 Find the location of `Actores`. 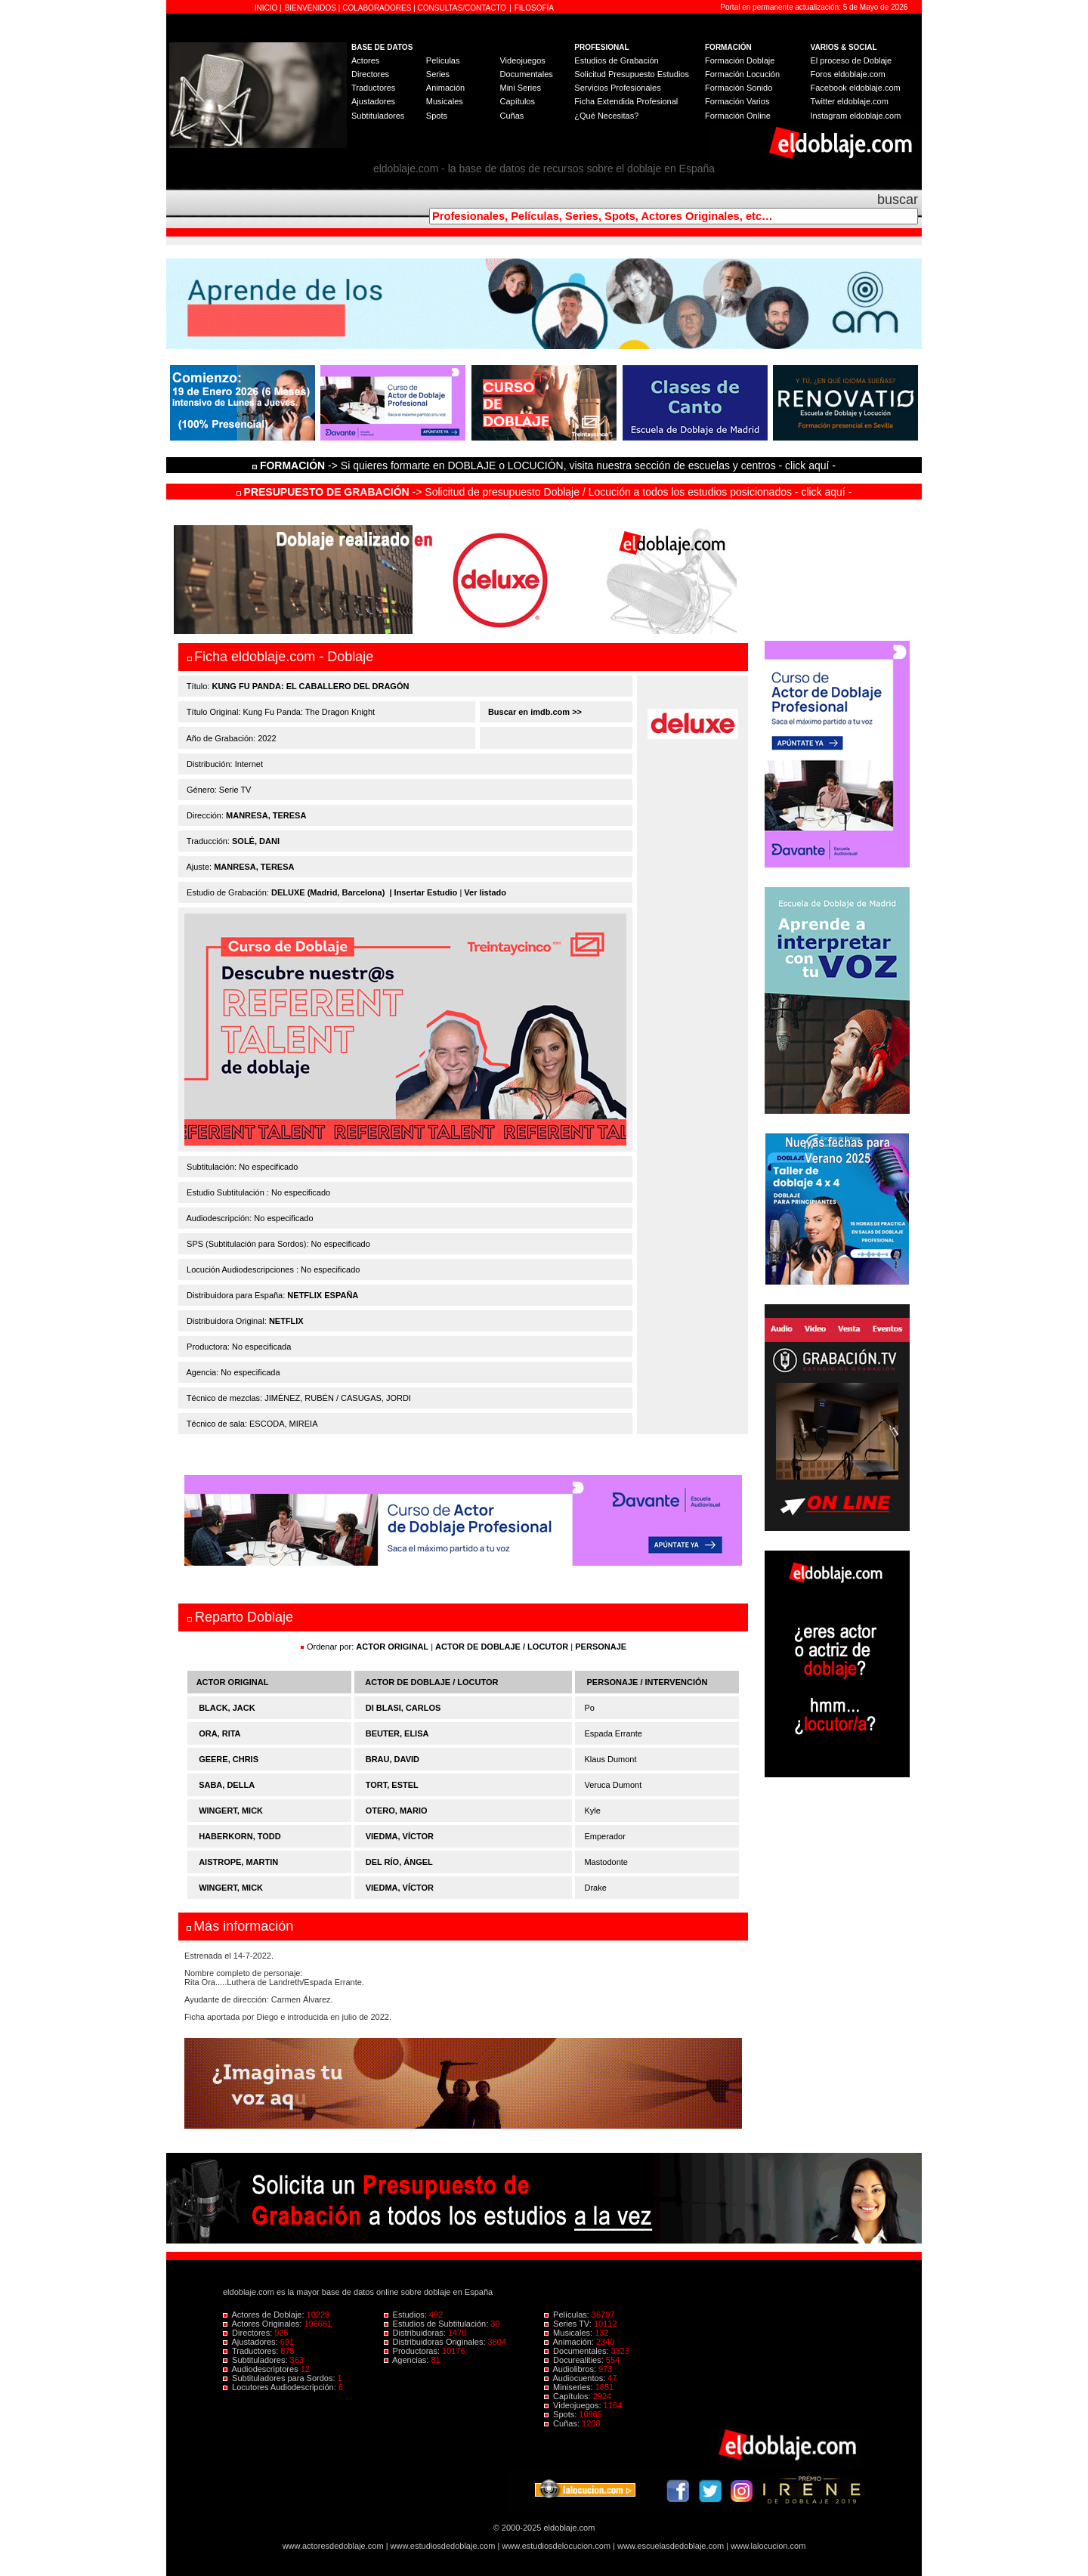

Actores is located at coordinates (365, 60).